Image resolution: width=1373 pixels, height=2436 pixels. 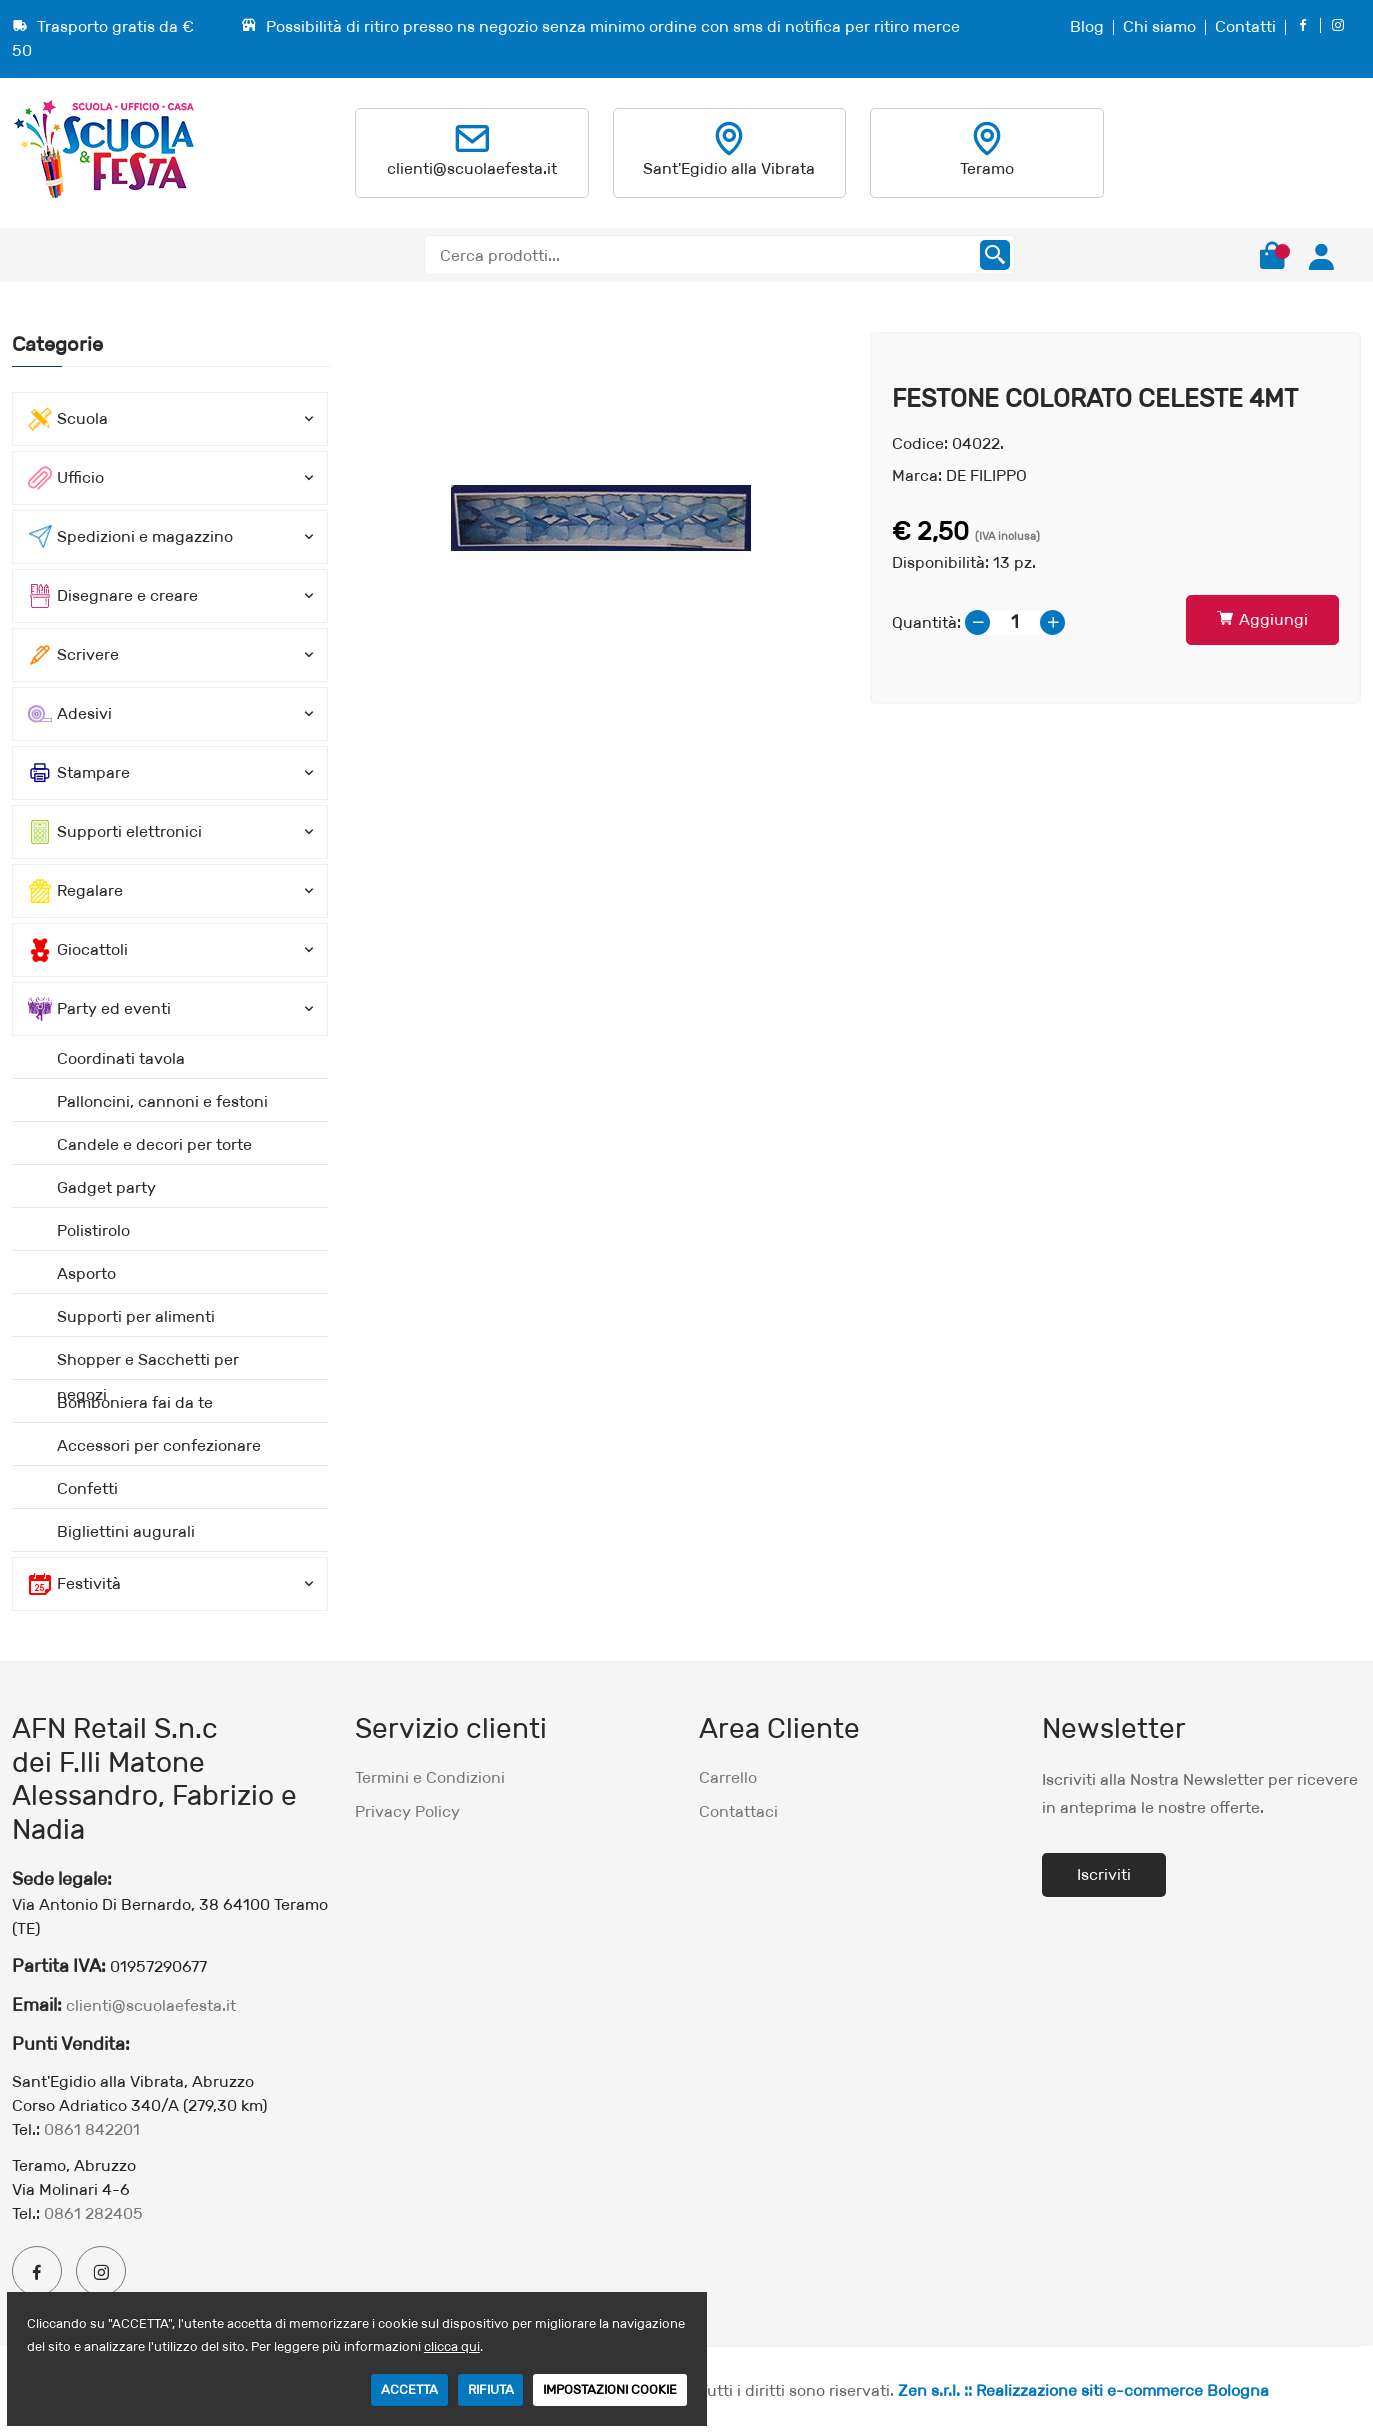 What do you see at coordinates (600, 518) in the screenshot?
I see `[option]` at bounding box center [600, 518].